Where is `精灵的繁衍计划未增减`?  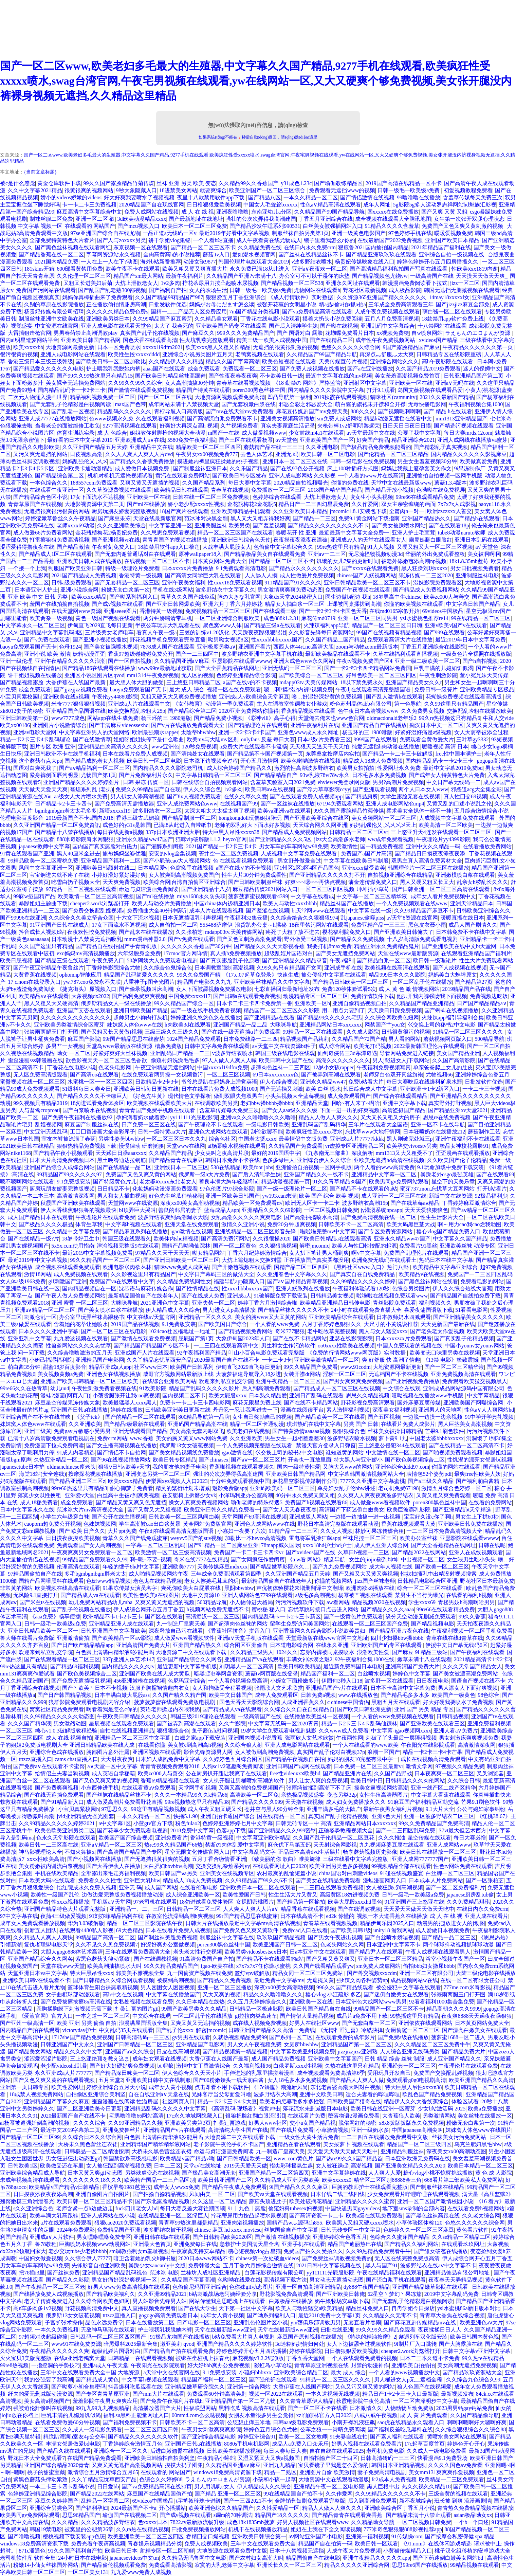 精灵的繁衍计划未增减 is located at coordinates (182, 1488).